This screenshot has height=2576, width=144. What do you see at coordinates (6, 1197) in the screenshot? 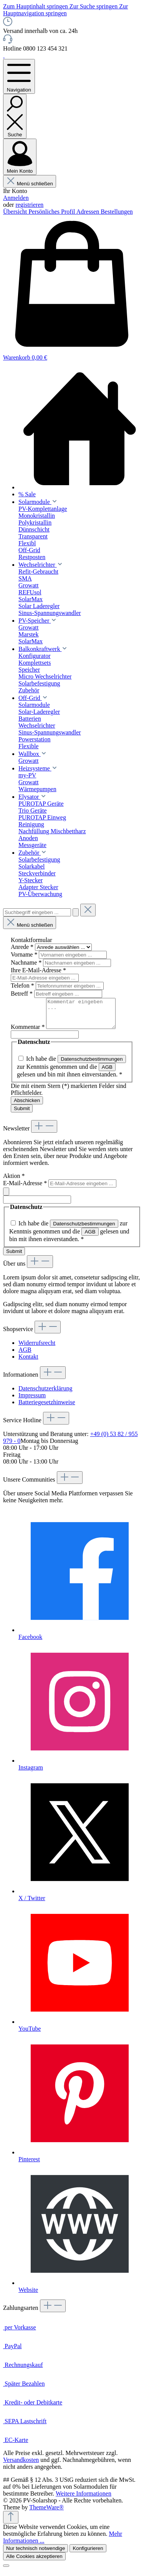
I see `[Submit]` at bounding box center [6, 1197].